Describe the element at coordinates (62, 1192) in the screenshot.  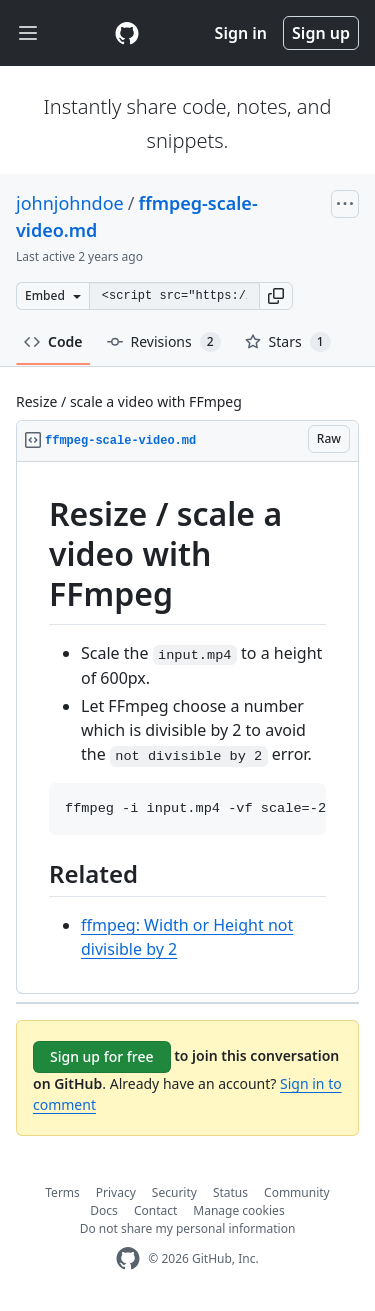
I see `Terms` at that location.